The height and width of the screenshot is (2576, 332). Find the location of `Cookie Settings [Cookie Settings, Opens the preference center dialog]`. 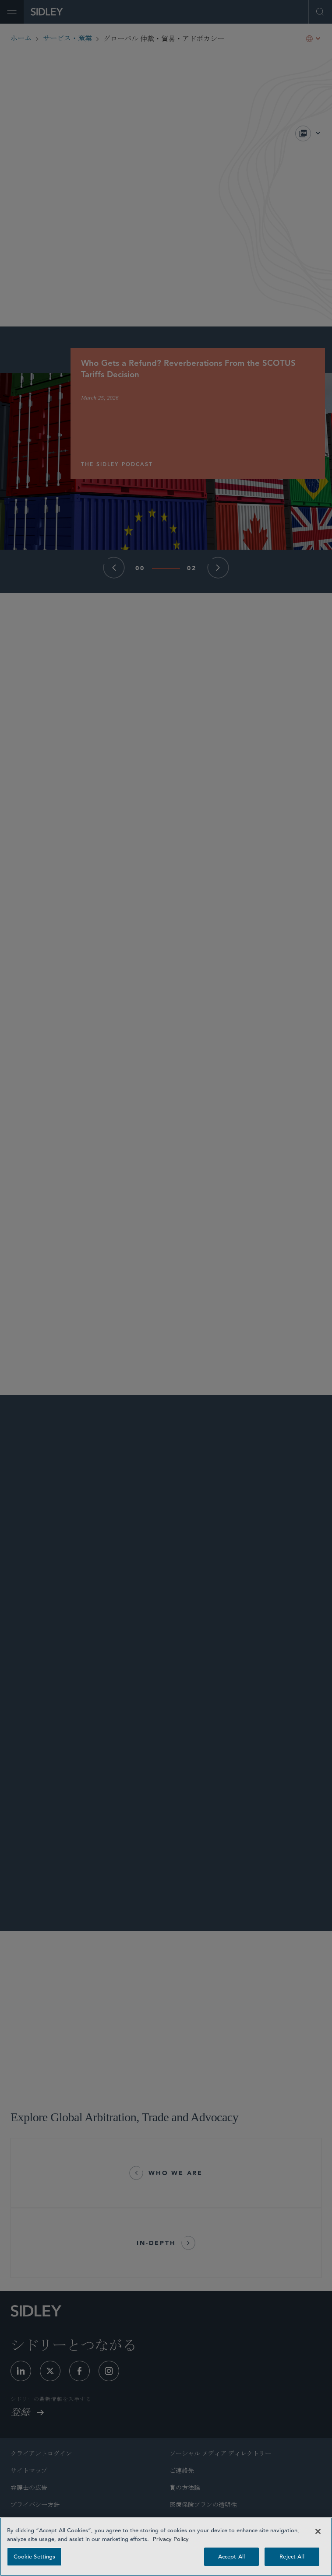

Cookie Settings [Cookie Settings, Opens the preference center dialog] is located at coordinates (35, 2556).